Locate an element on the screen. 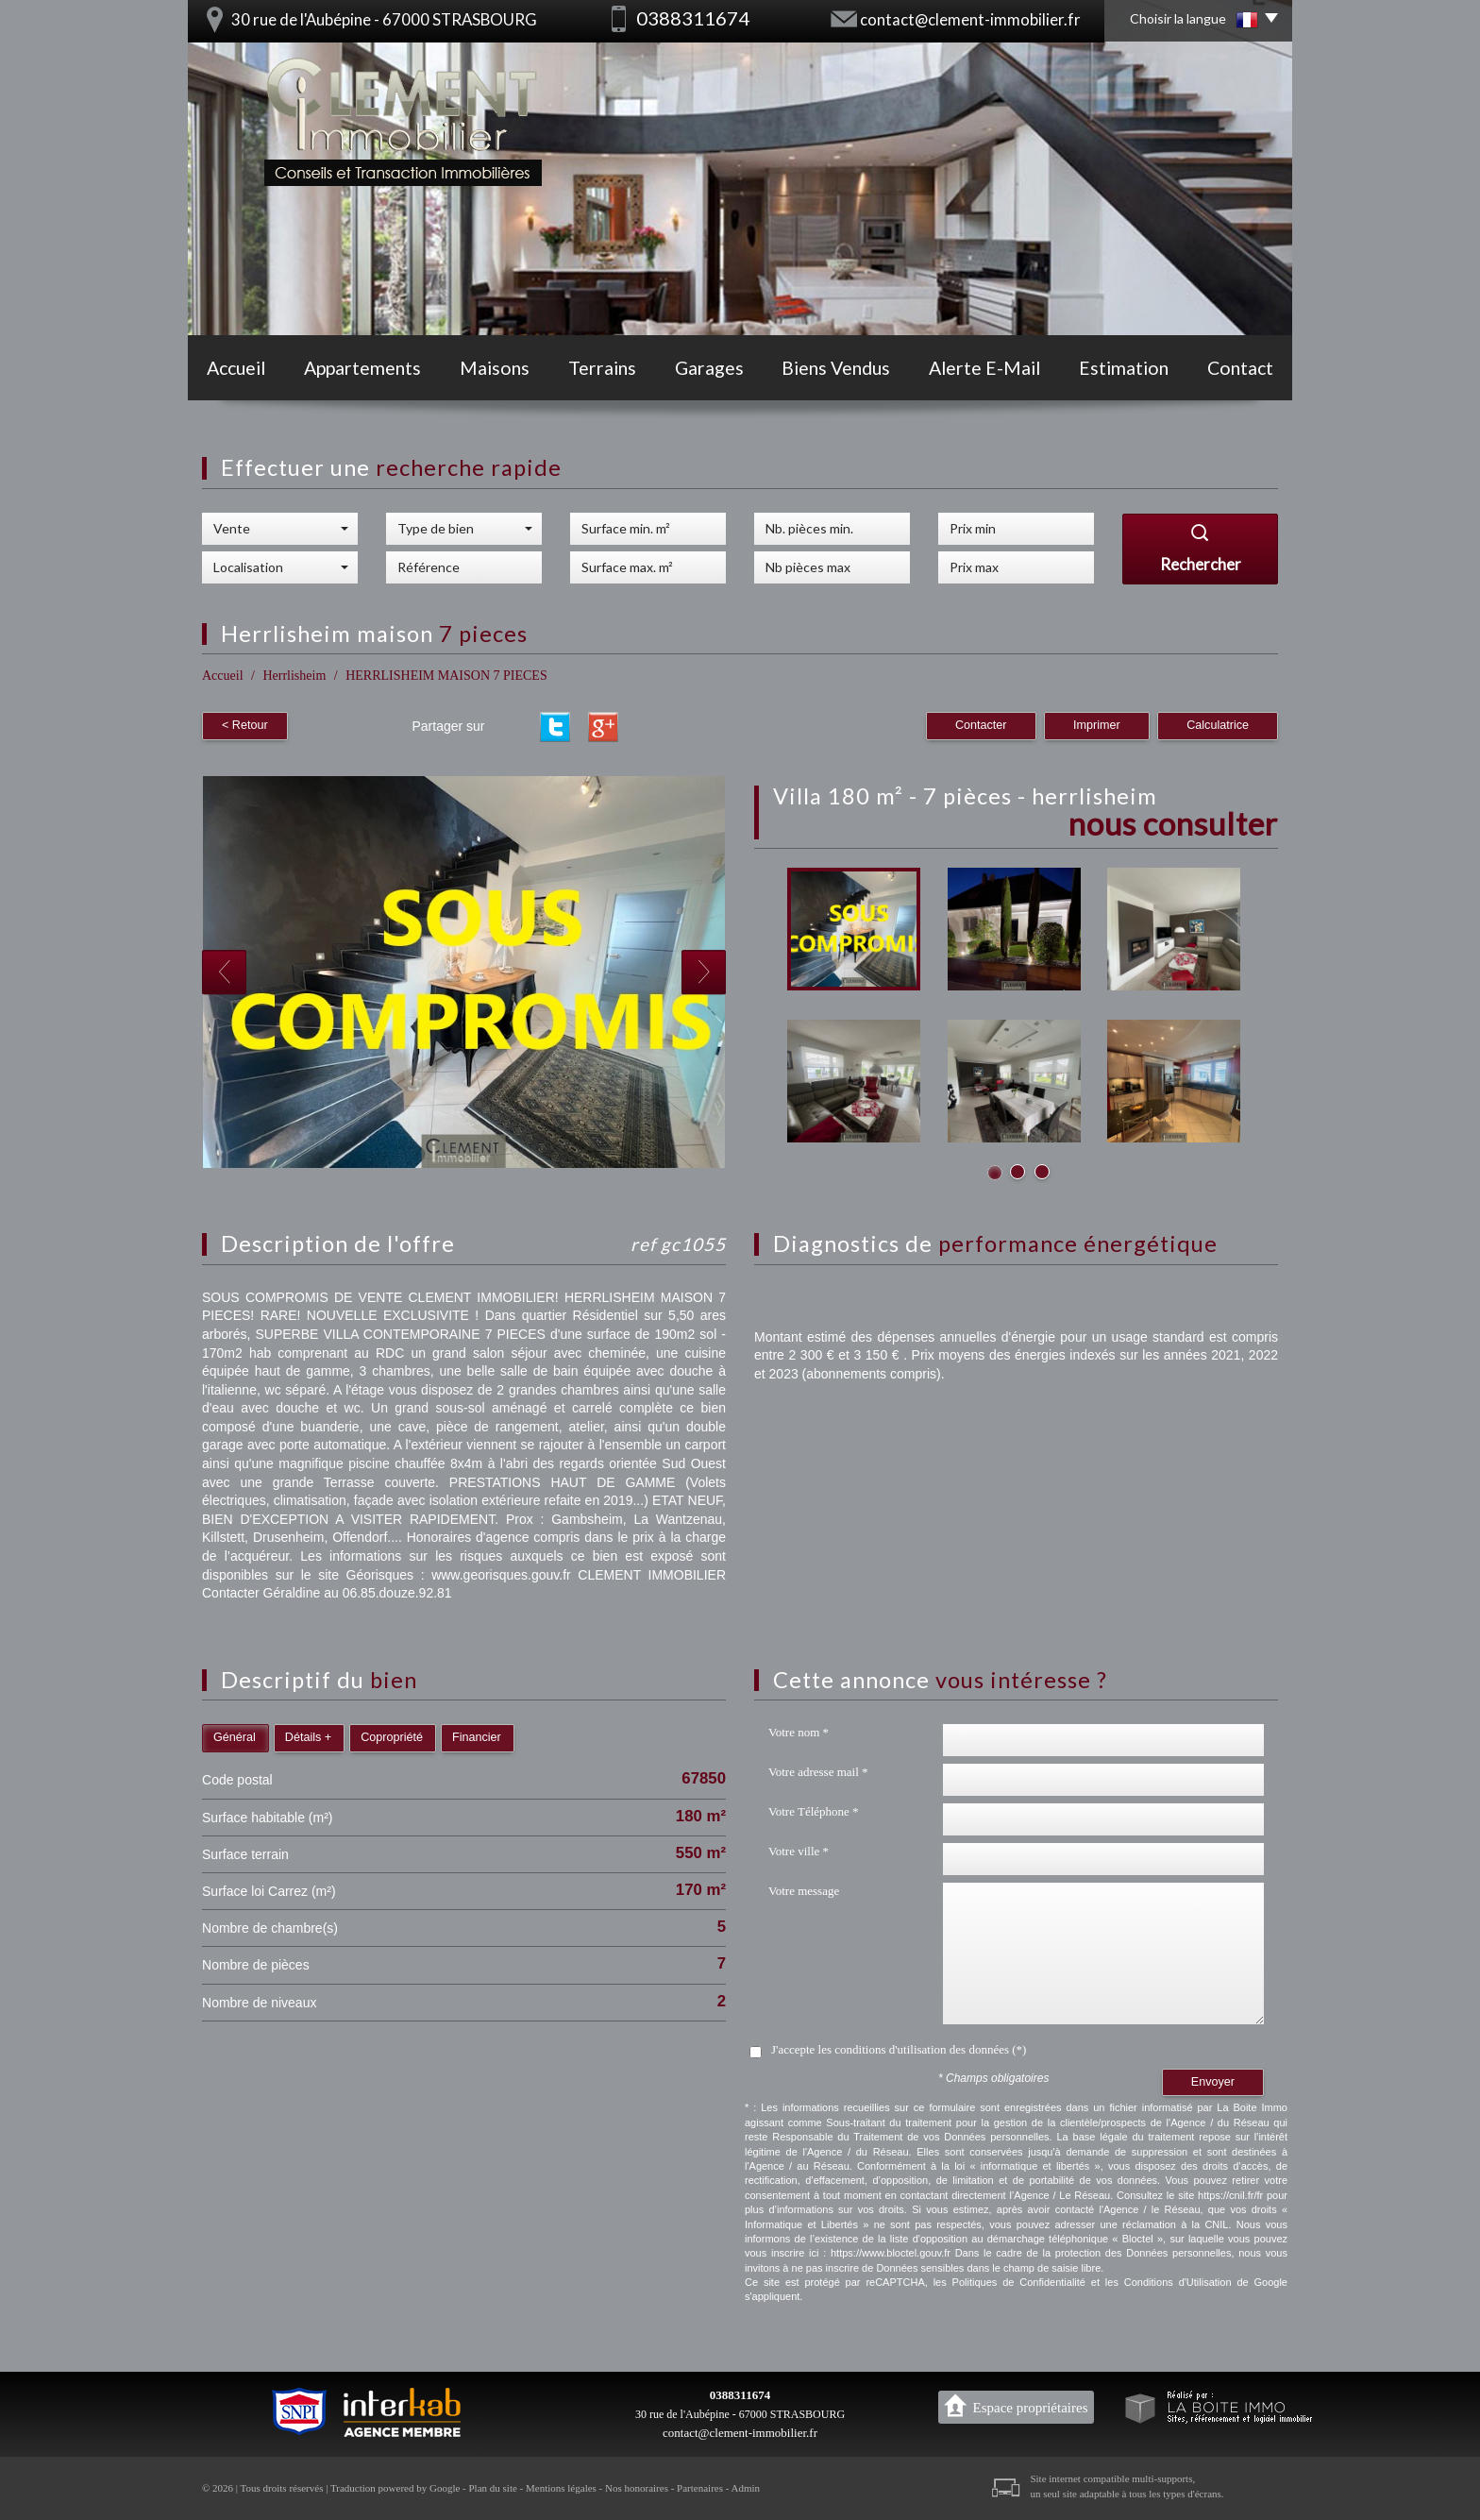 The height and width of the screenshot is (2520, 1480). Biens vendus is located at coordinates (836, 368).